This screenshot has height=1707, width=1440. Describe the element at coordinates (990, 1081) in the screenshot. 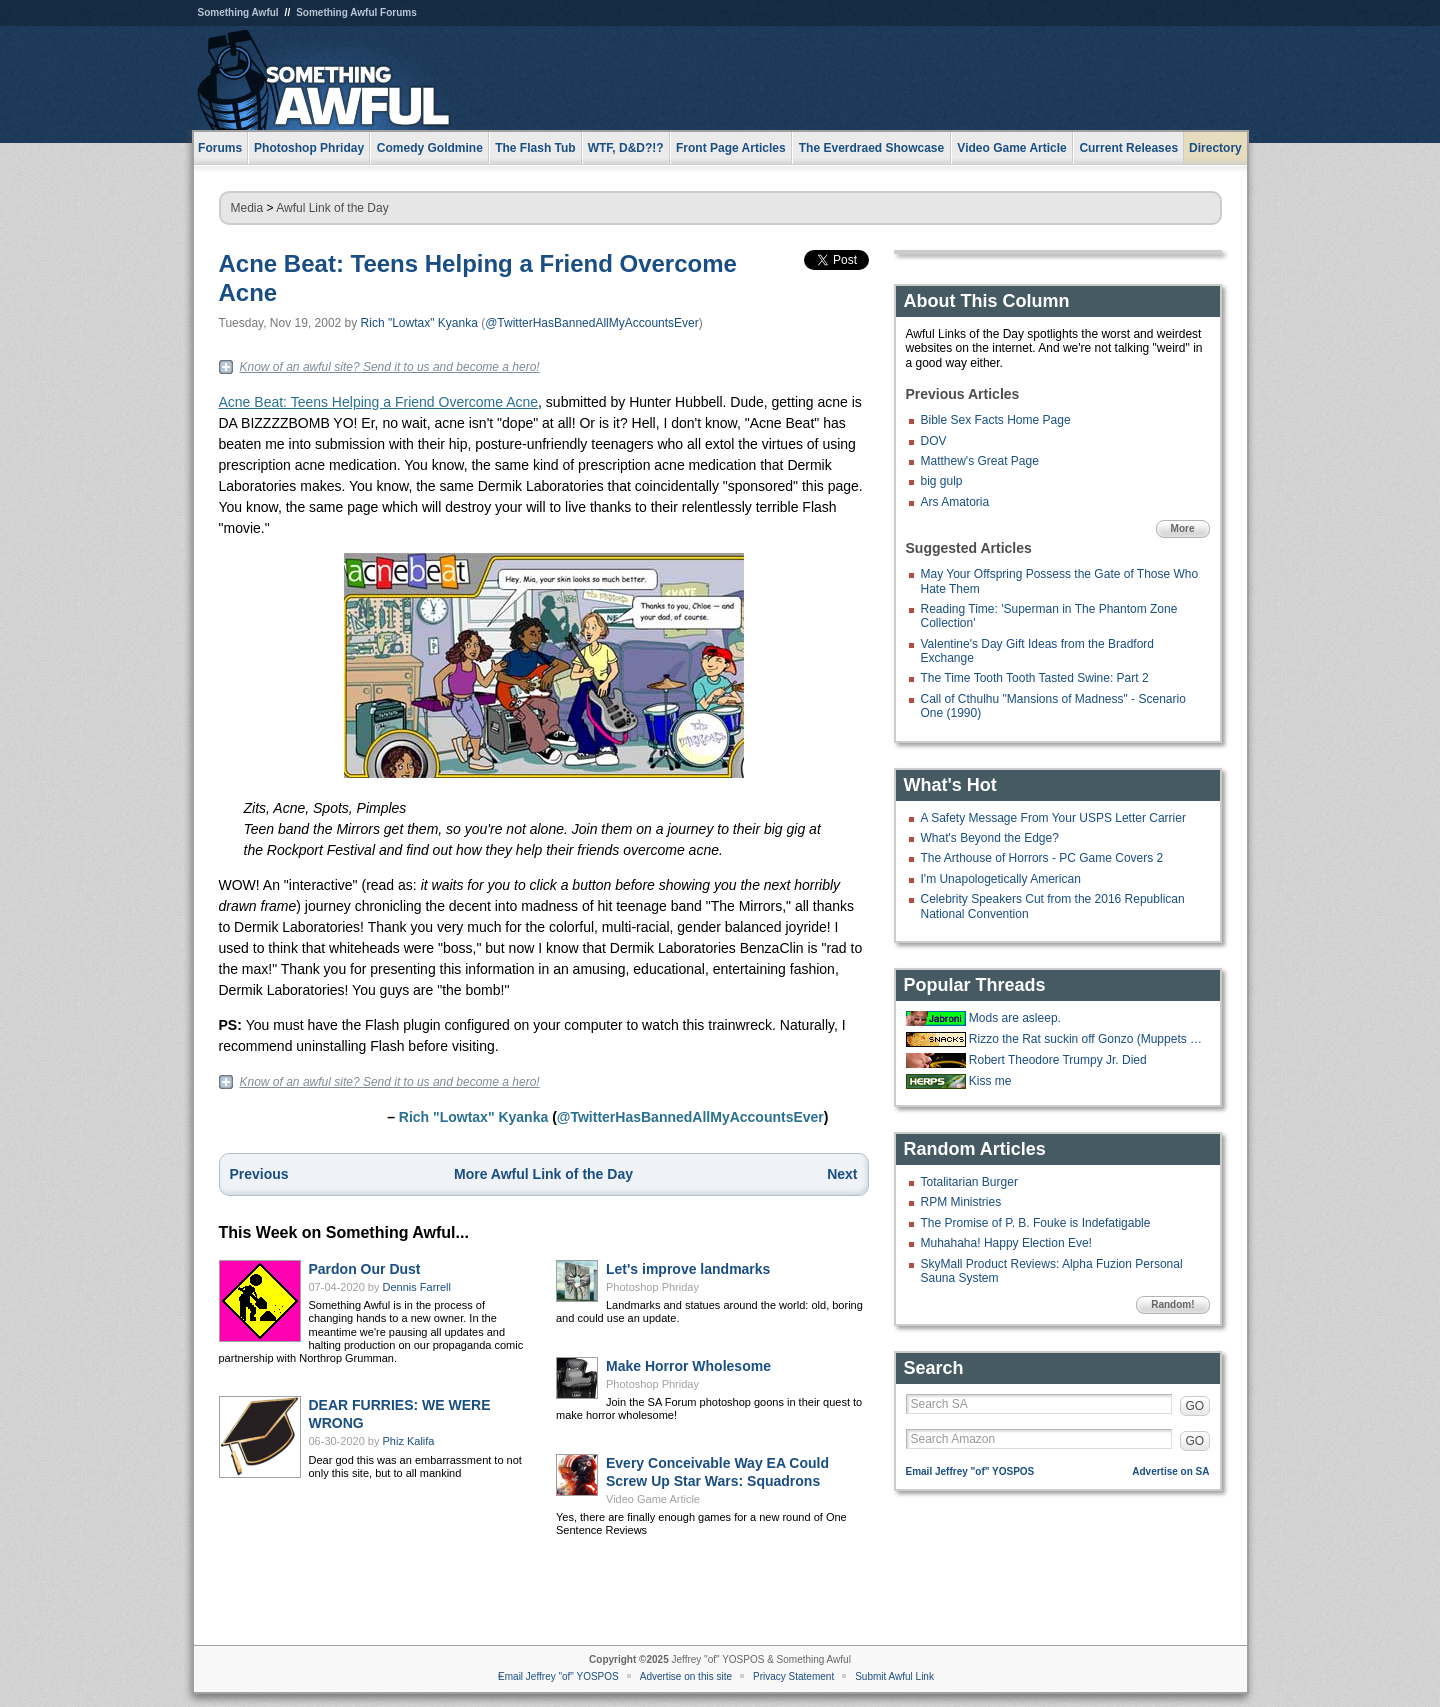

I see `Kiss me` at that location.